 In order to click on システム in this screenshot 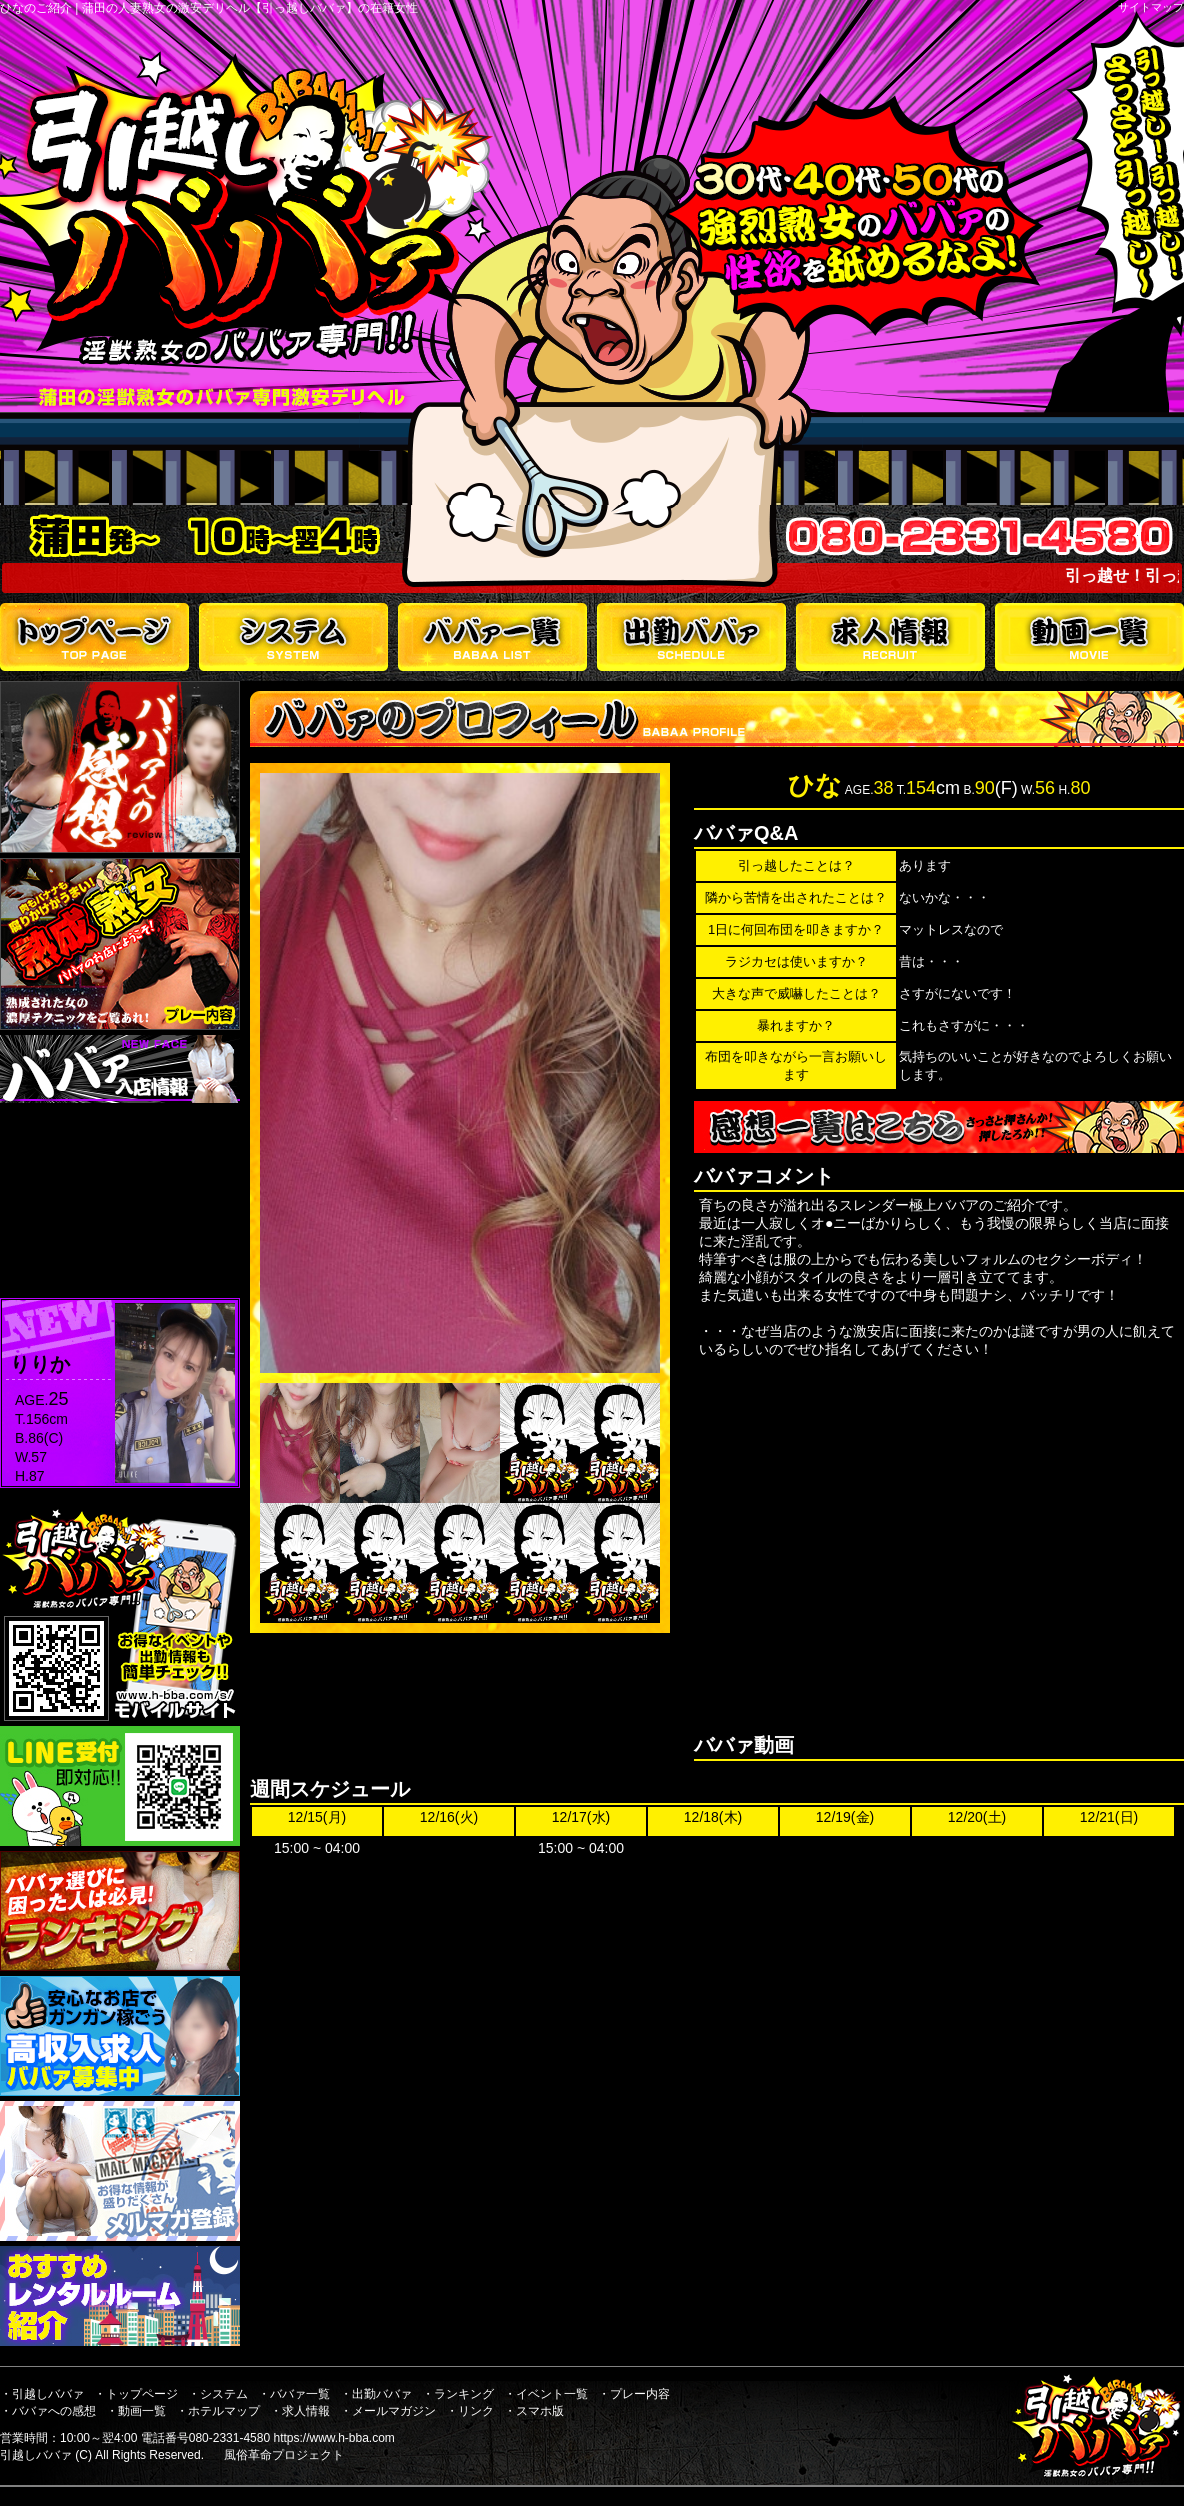, I will do `click(293, 637)`.